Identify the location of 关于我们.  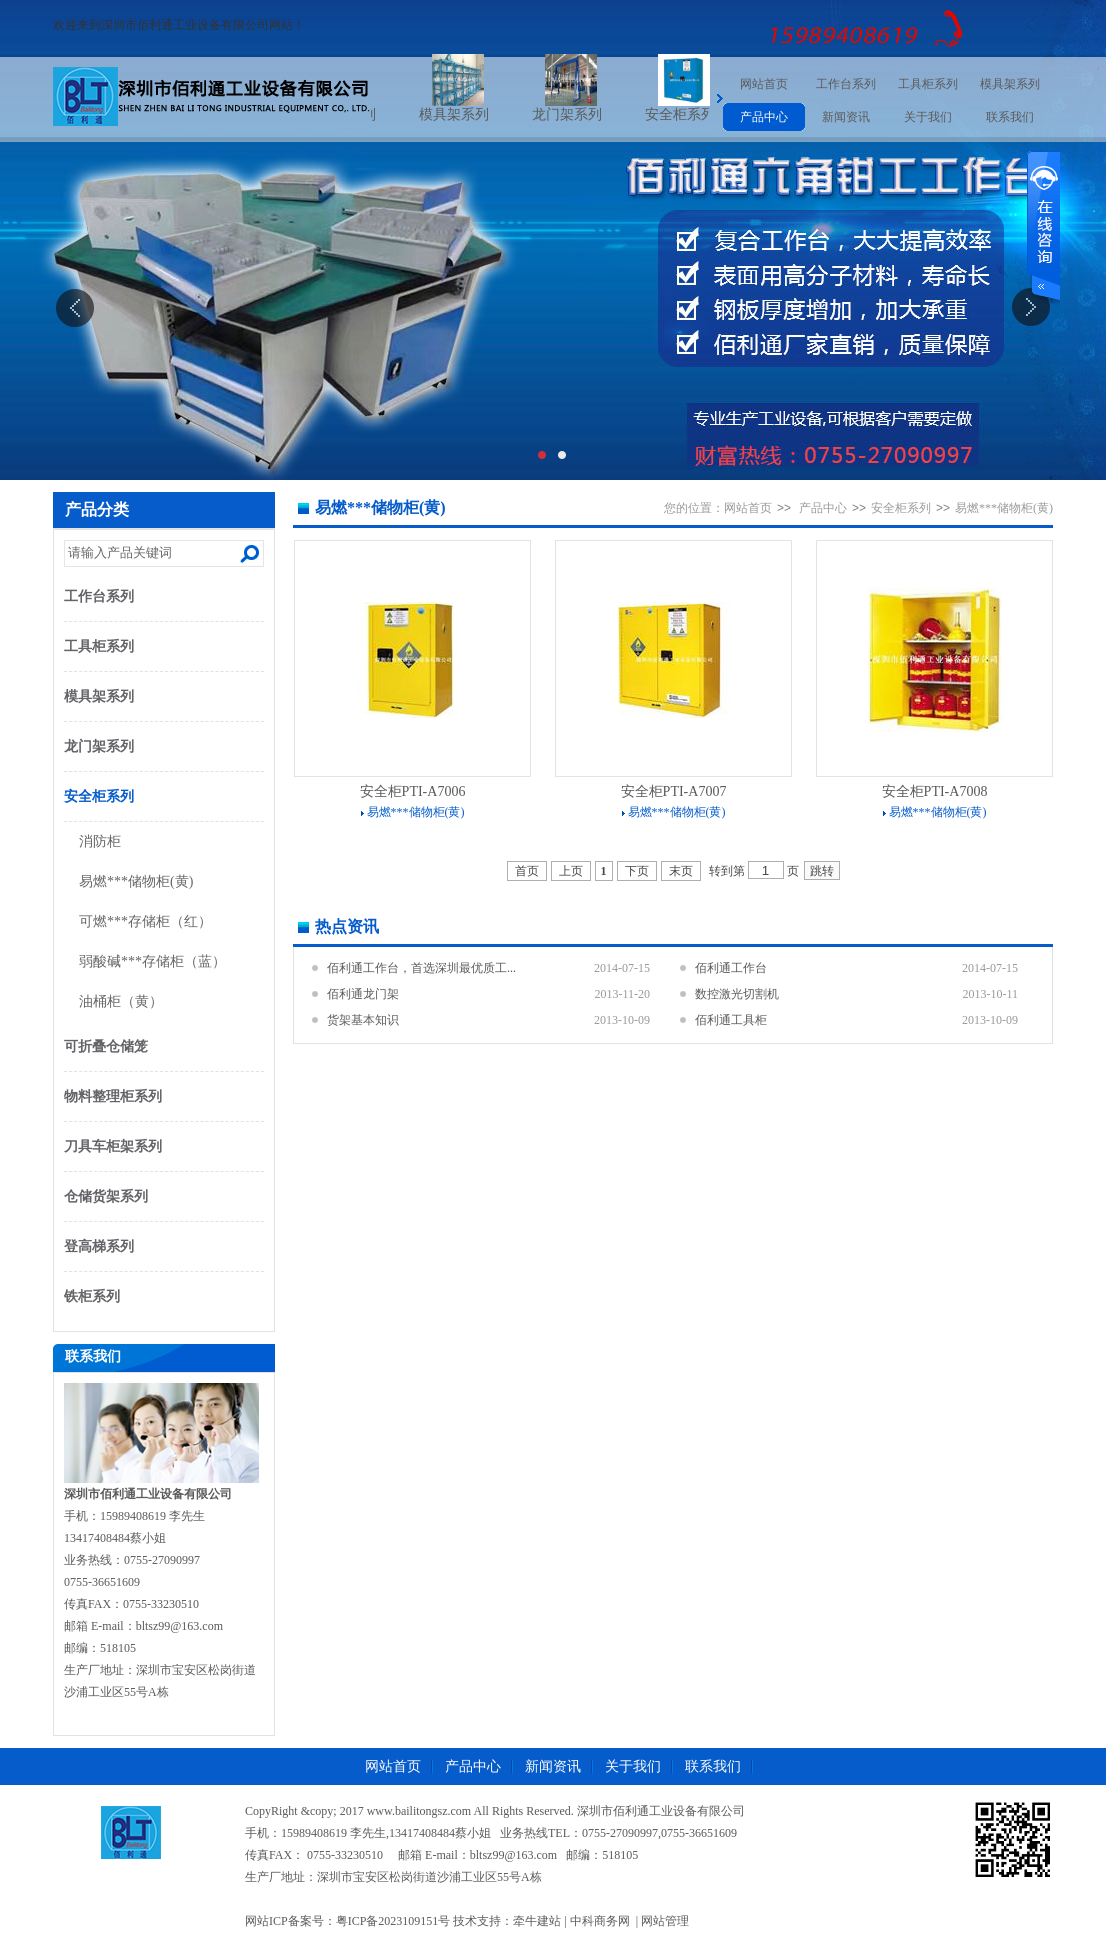
(928, 117).